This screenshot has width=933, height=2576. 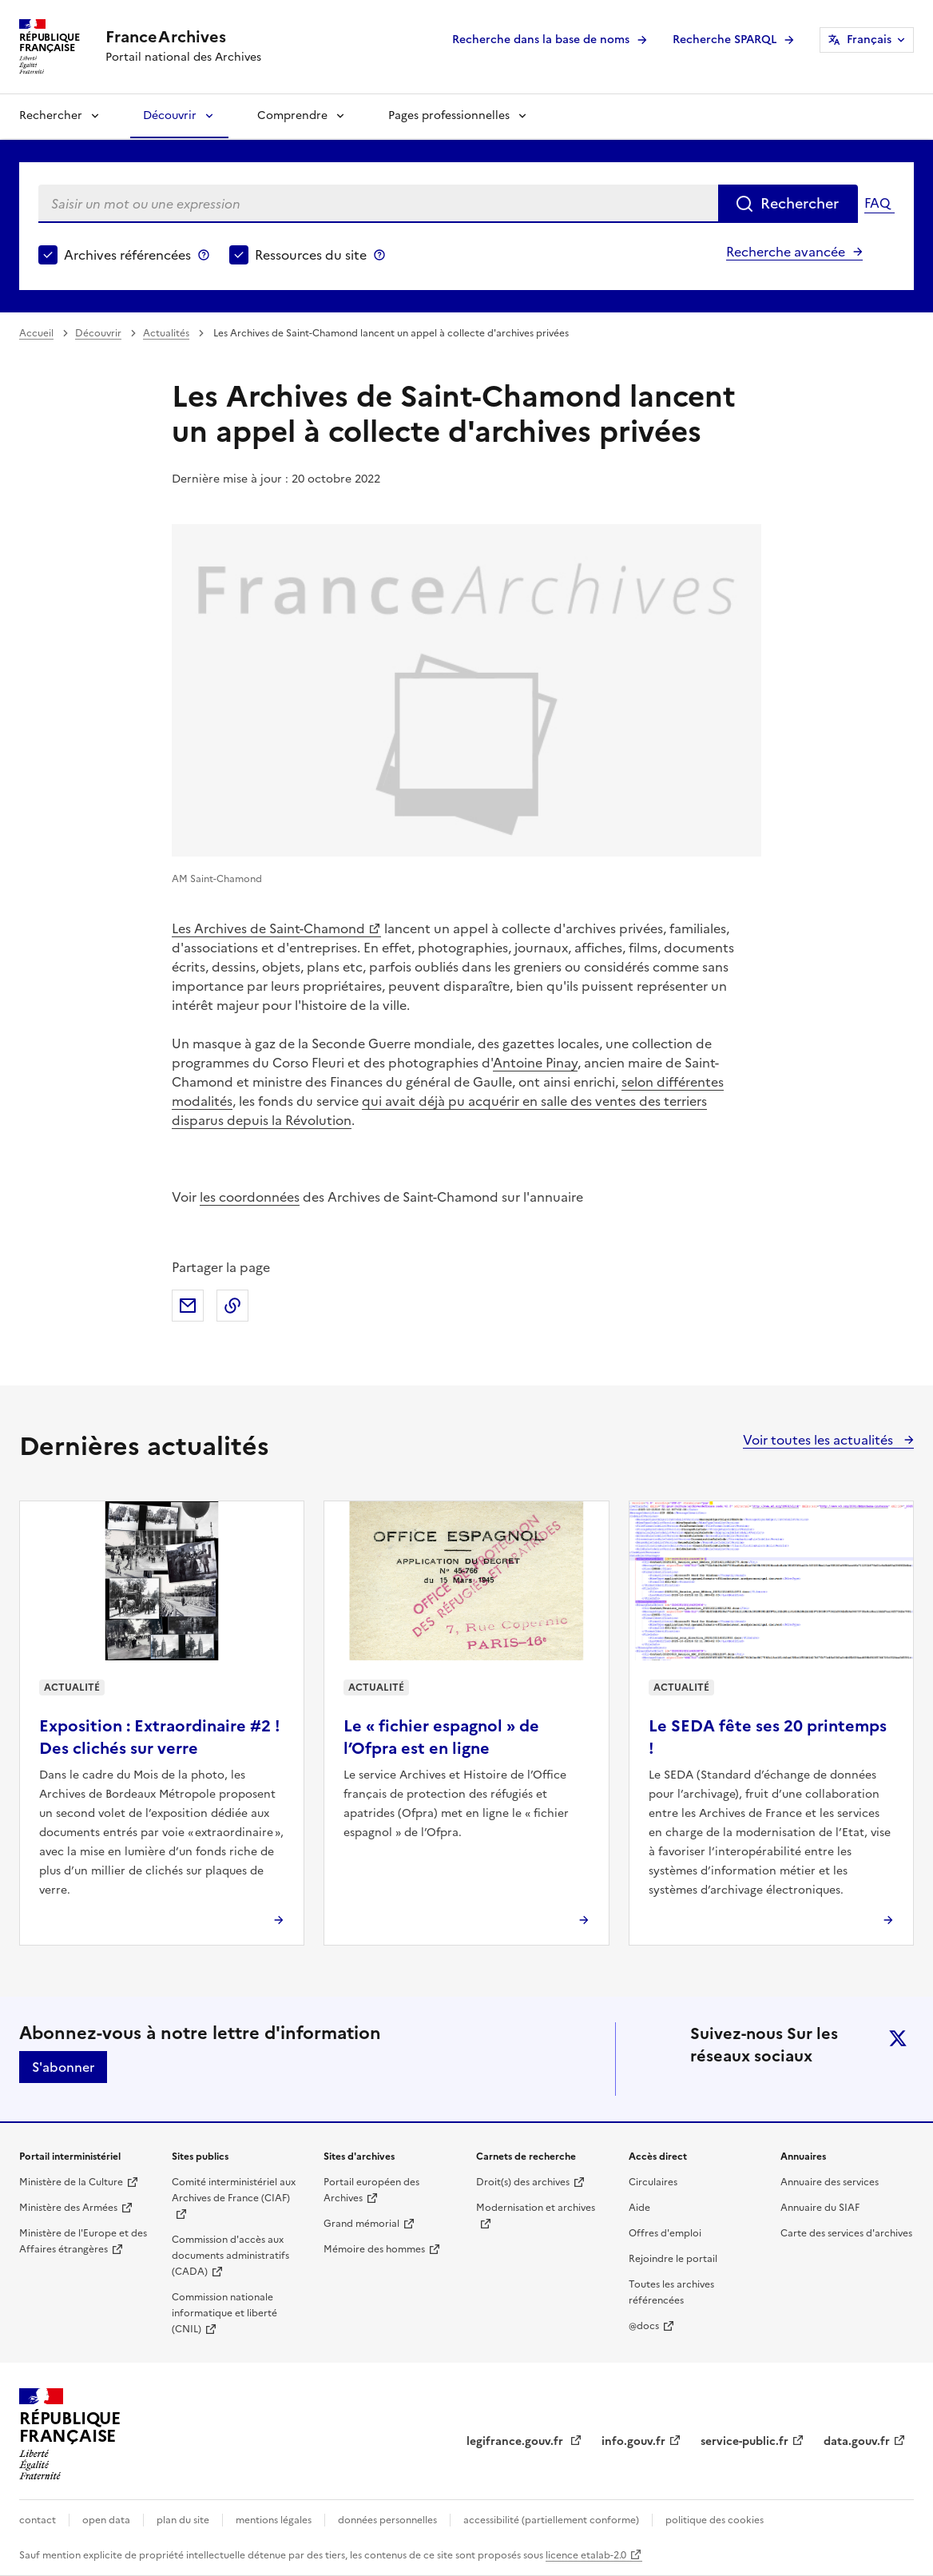 What do you see at coordinates (586, 2555) in the screenshot?
I see `licence etalab-2.0` at bounding box center [586, 2555].